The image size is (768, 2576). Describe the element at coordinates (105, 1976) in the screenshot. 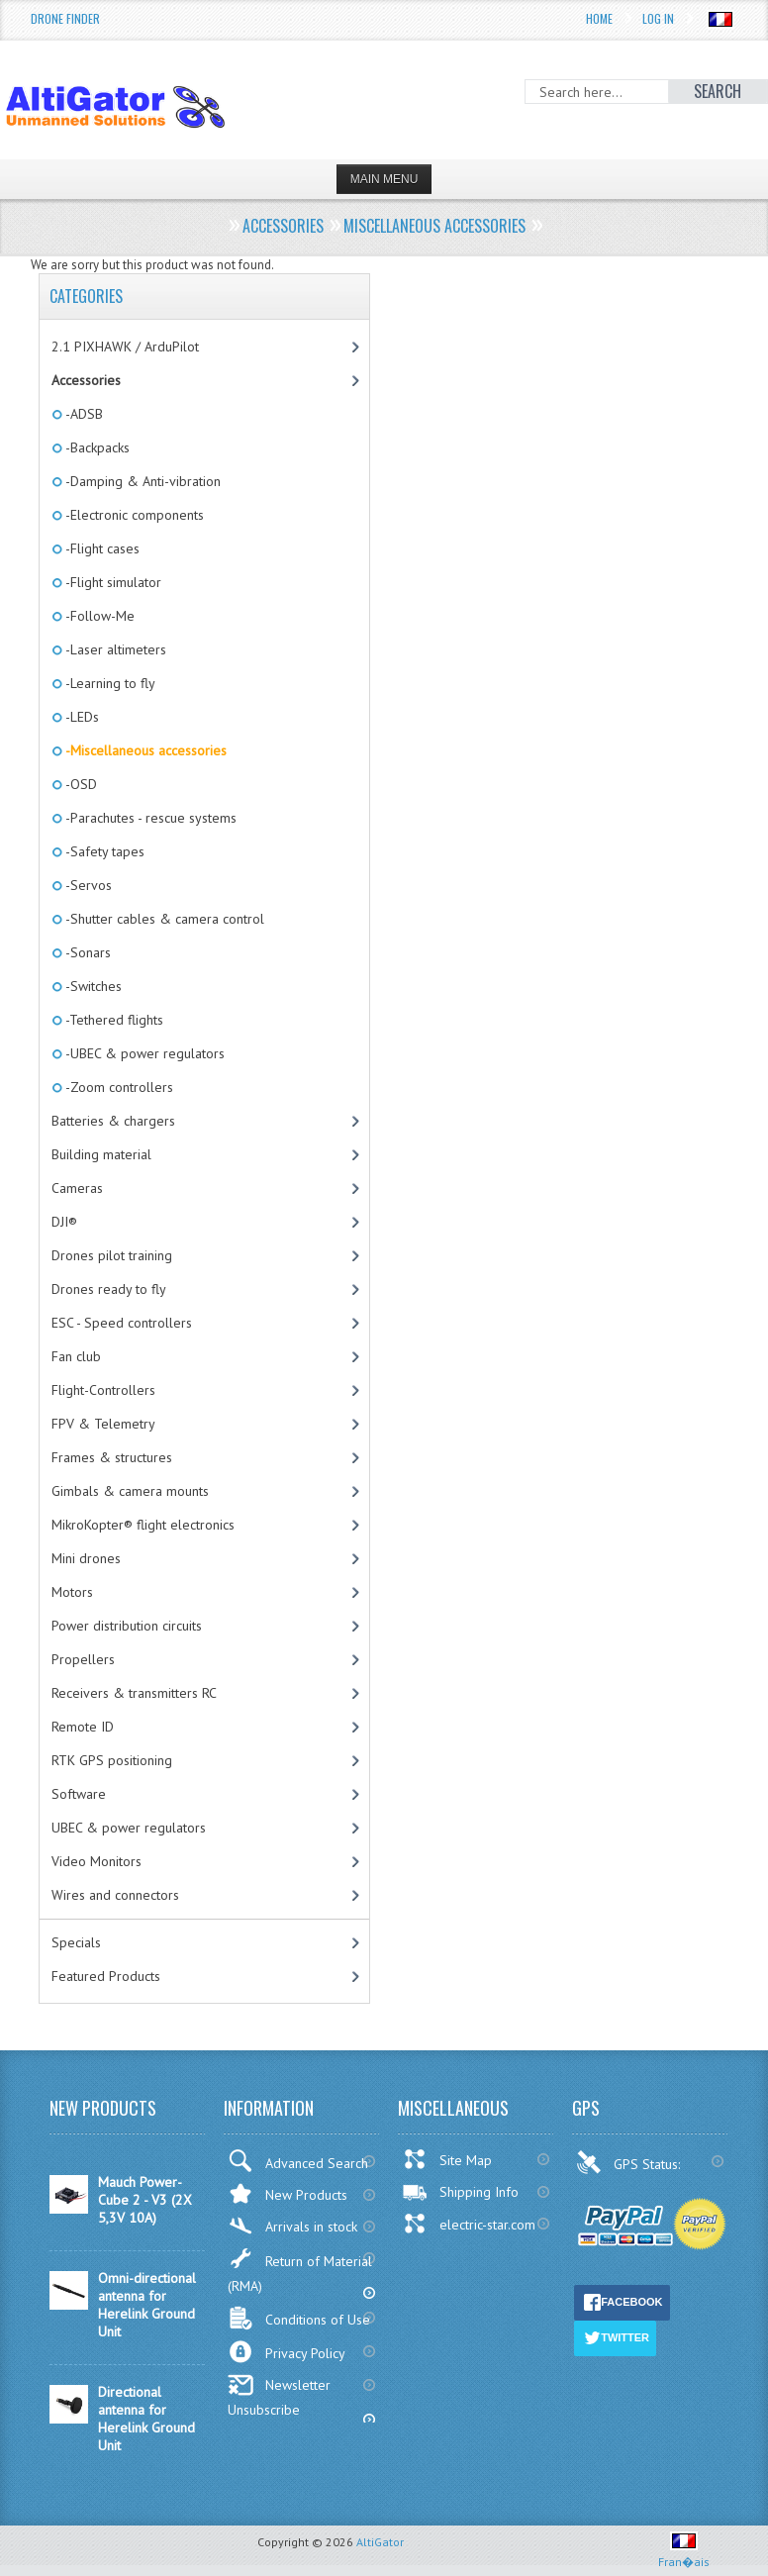

I see `Featured Products` at that location.